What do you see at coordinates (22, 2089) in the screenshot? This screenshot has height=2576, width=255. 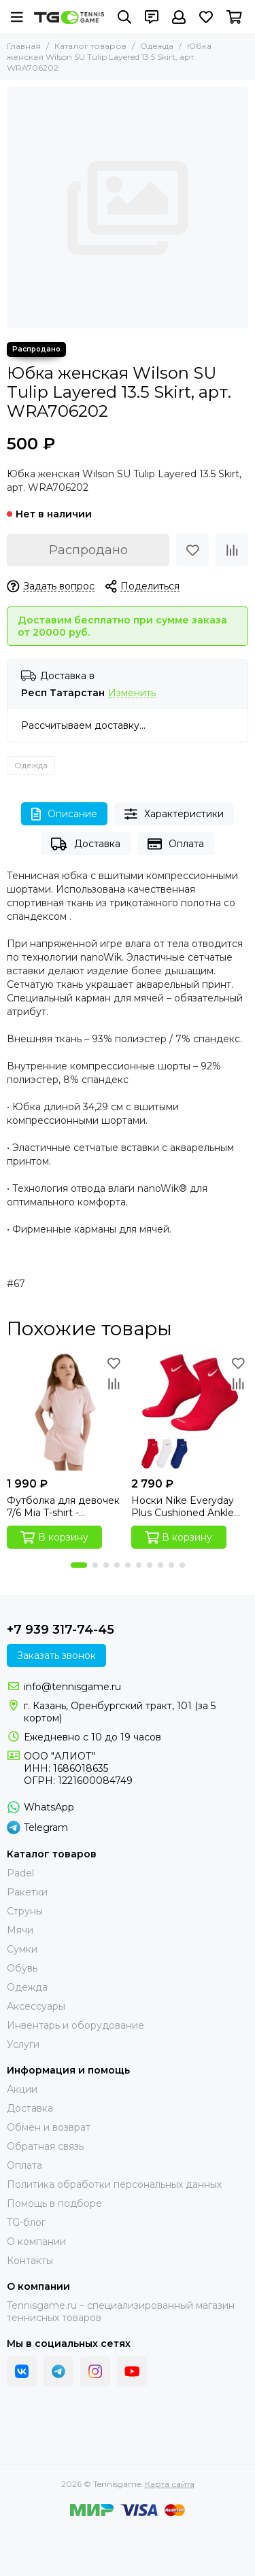 I see `Акции` at bounding box center [22, 2089].